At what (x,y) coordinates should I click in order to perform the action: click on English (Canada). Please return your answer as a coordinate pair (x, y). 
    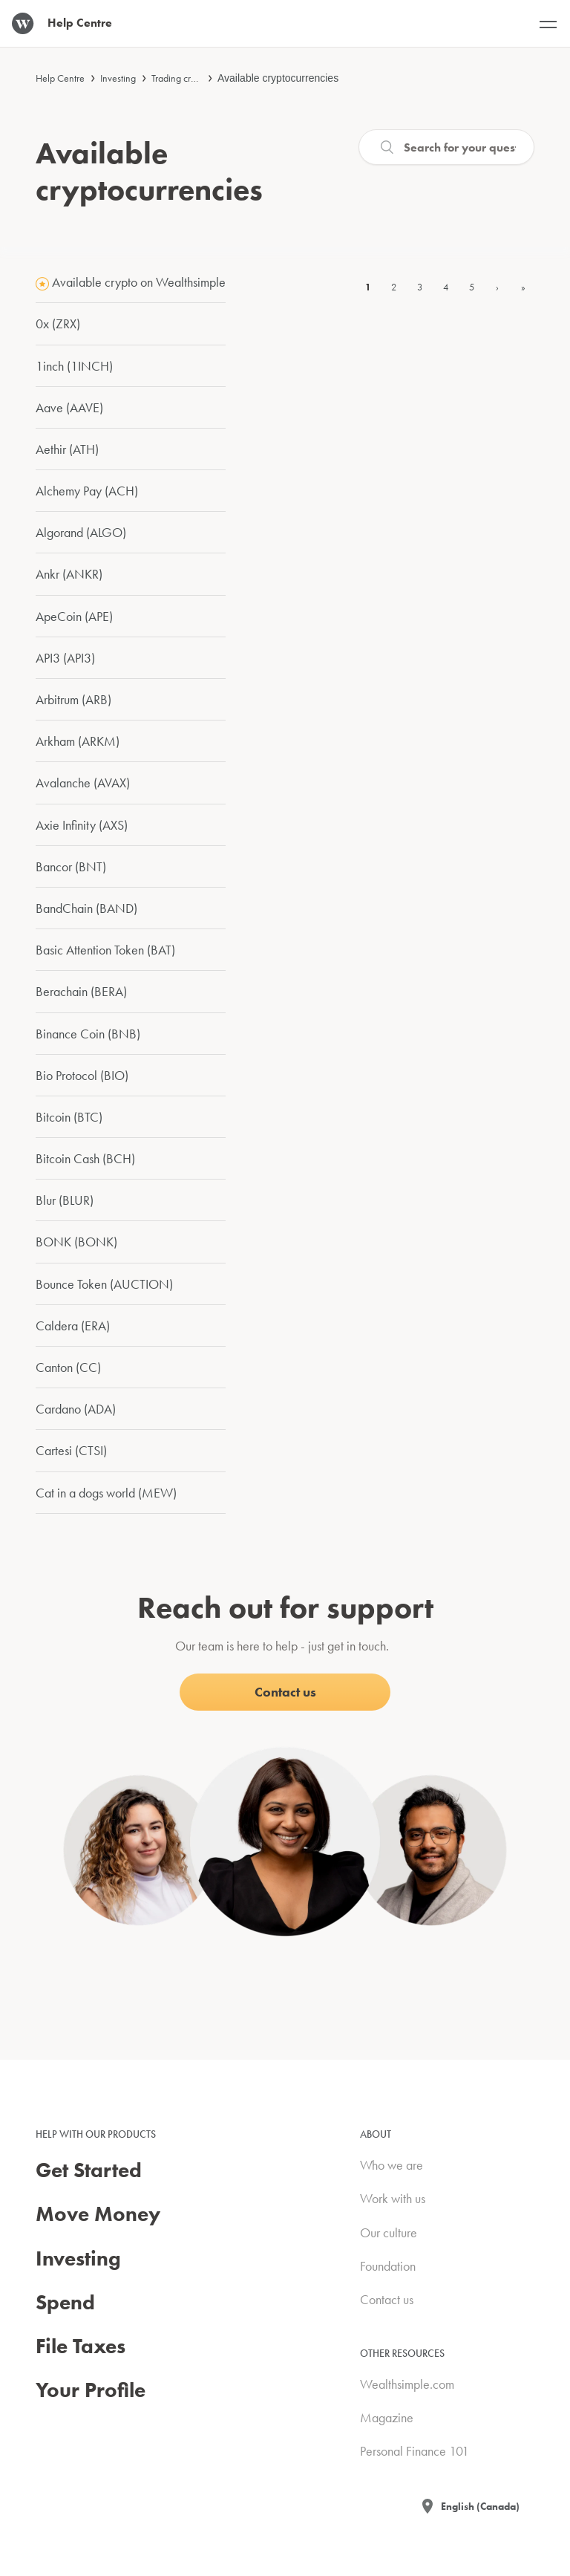
    Looking at the image, I should click on (480, 2506).